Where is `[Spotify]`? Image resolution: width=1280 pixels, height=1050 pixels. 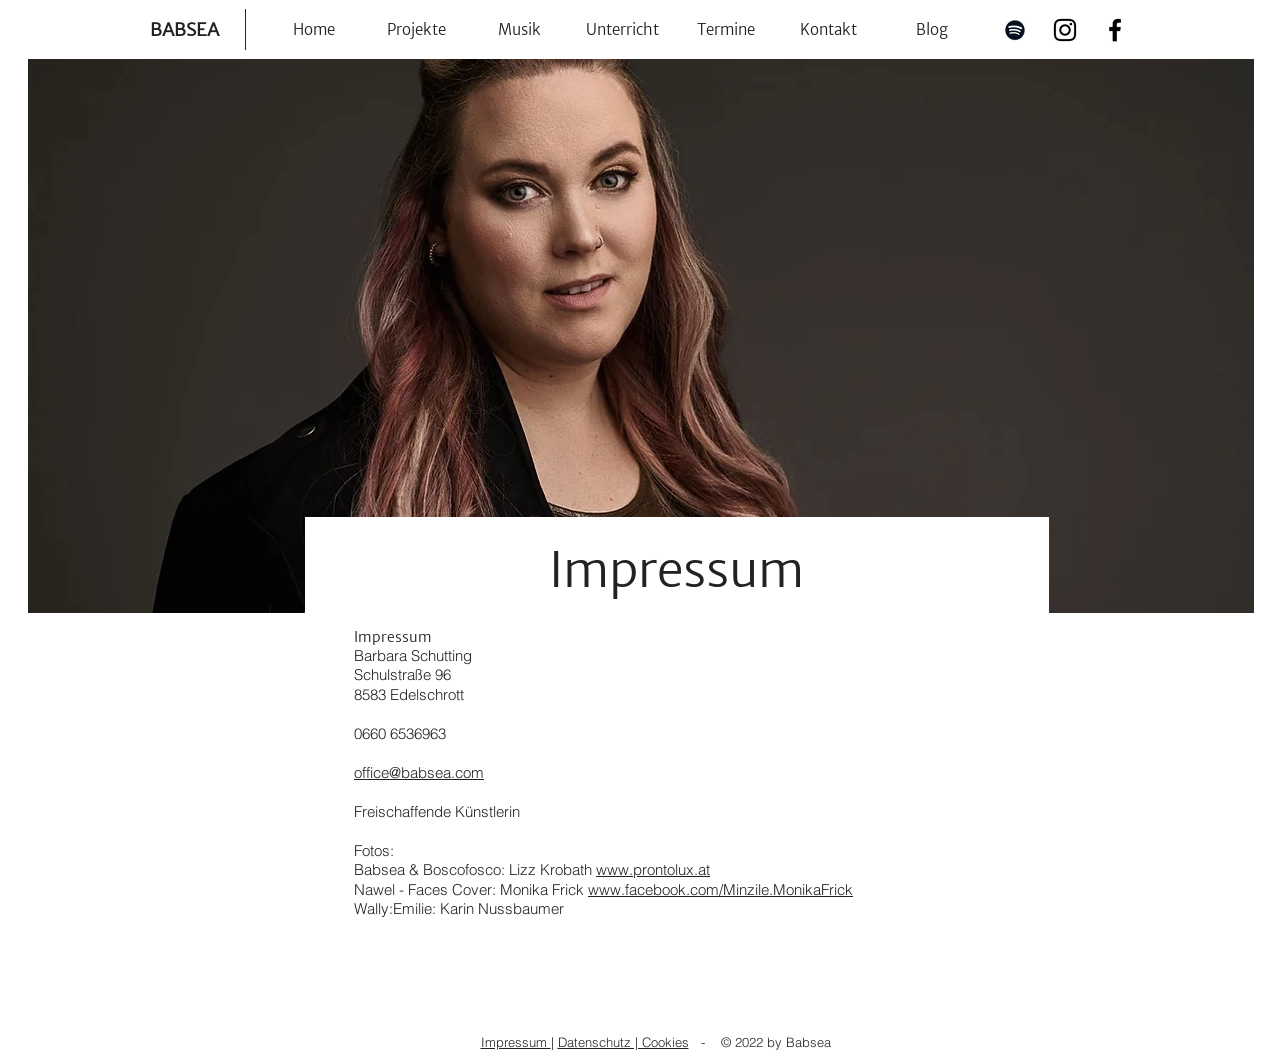 [Spotify] is located at coordinates (1015, 30).